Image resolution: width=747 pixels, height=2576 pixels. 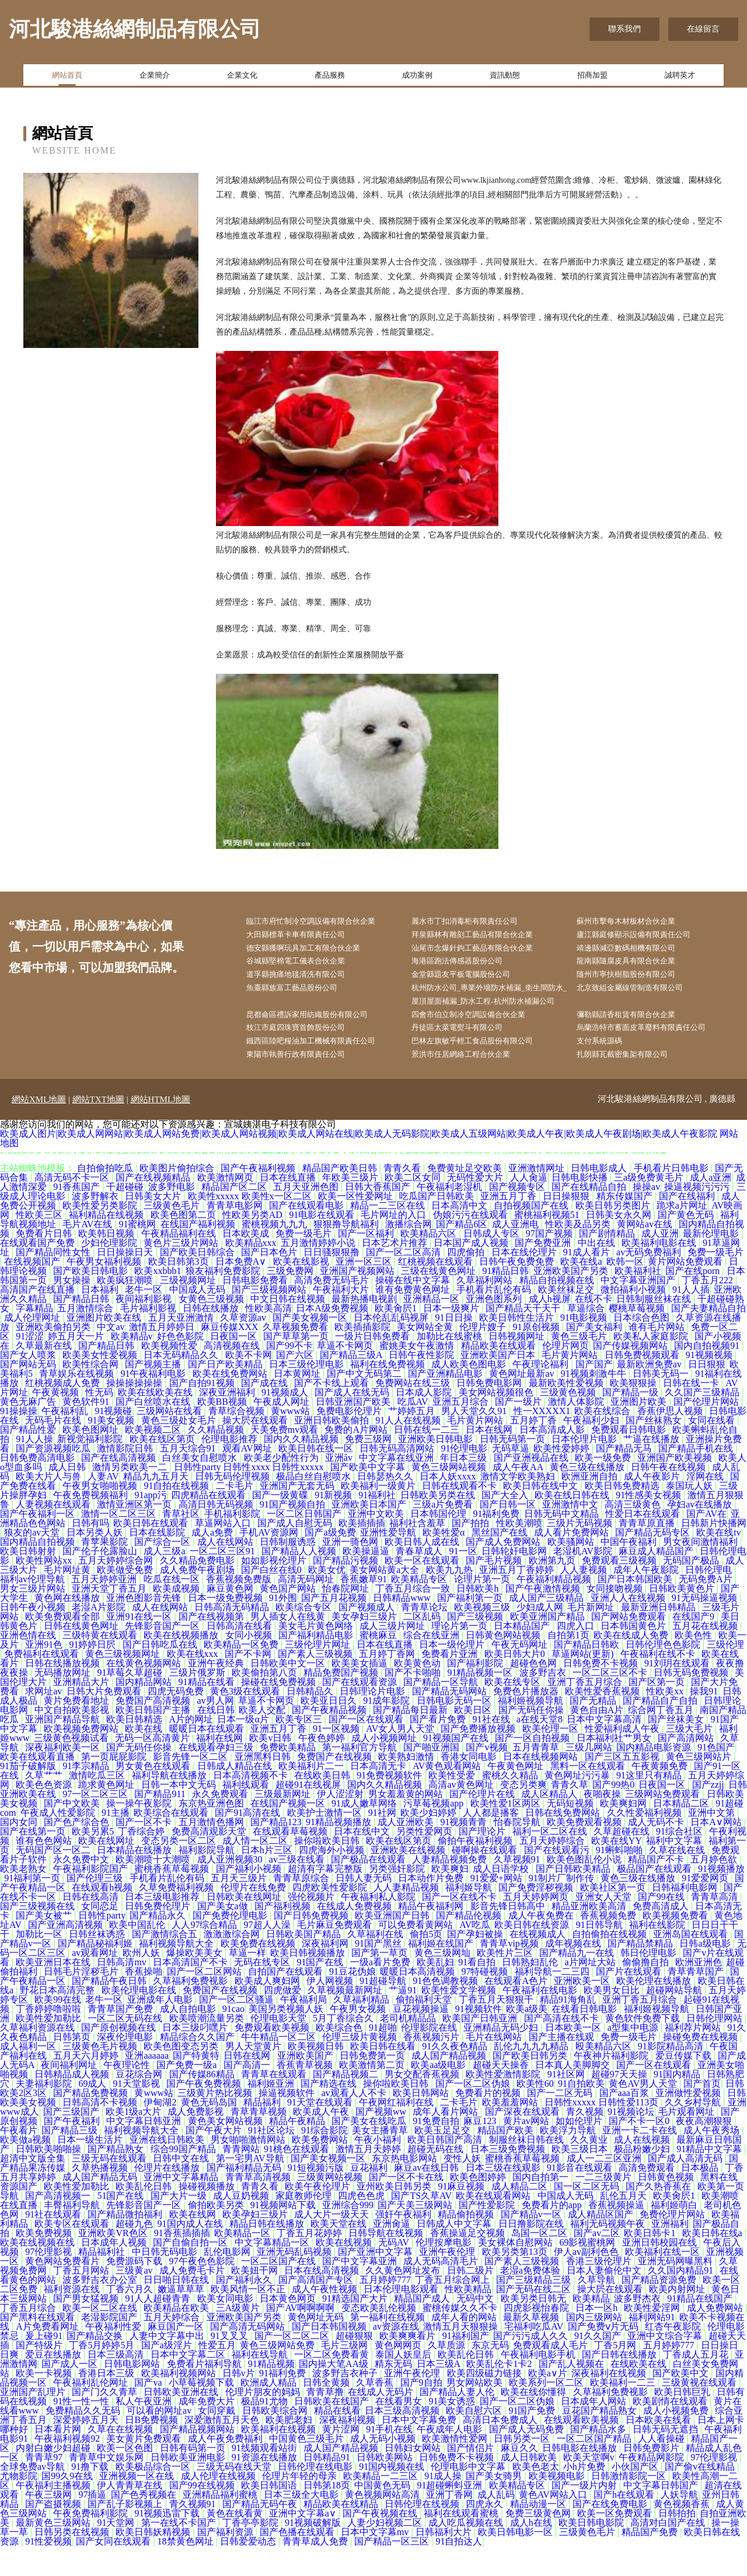 What do you see at coordinates (660, 2272) in the screenshot?
I see `亚洲日韩校园在线` at bounding box center [660, 2272].